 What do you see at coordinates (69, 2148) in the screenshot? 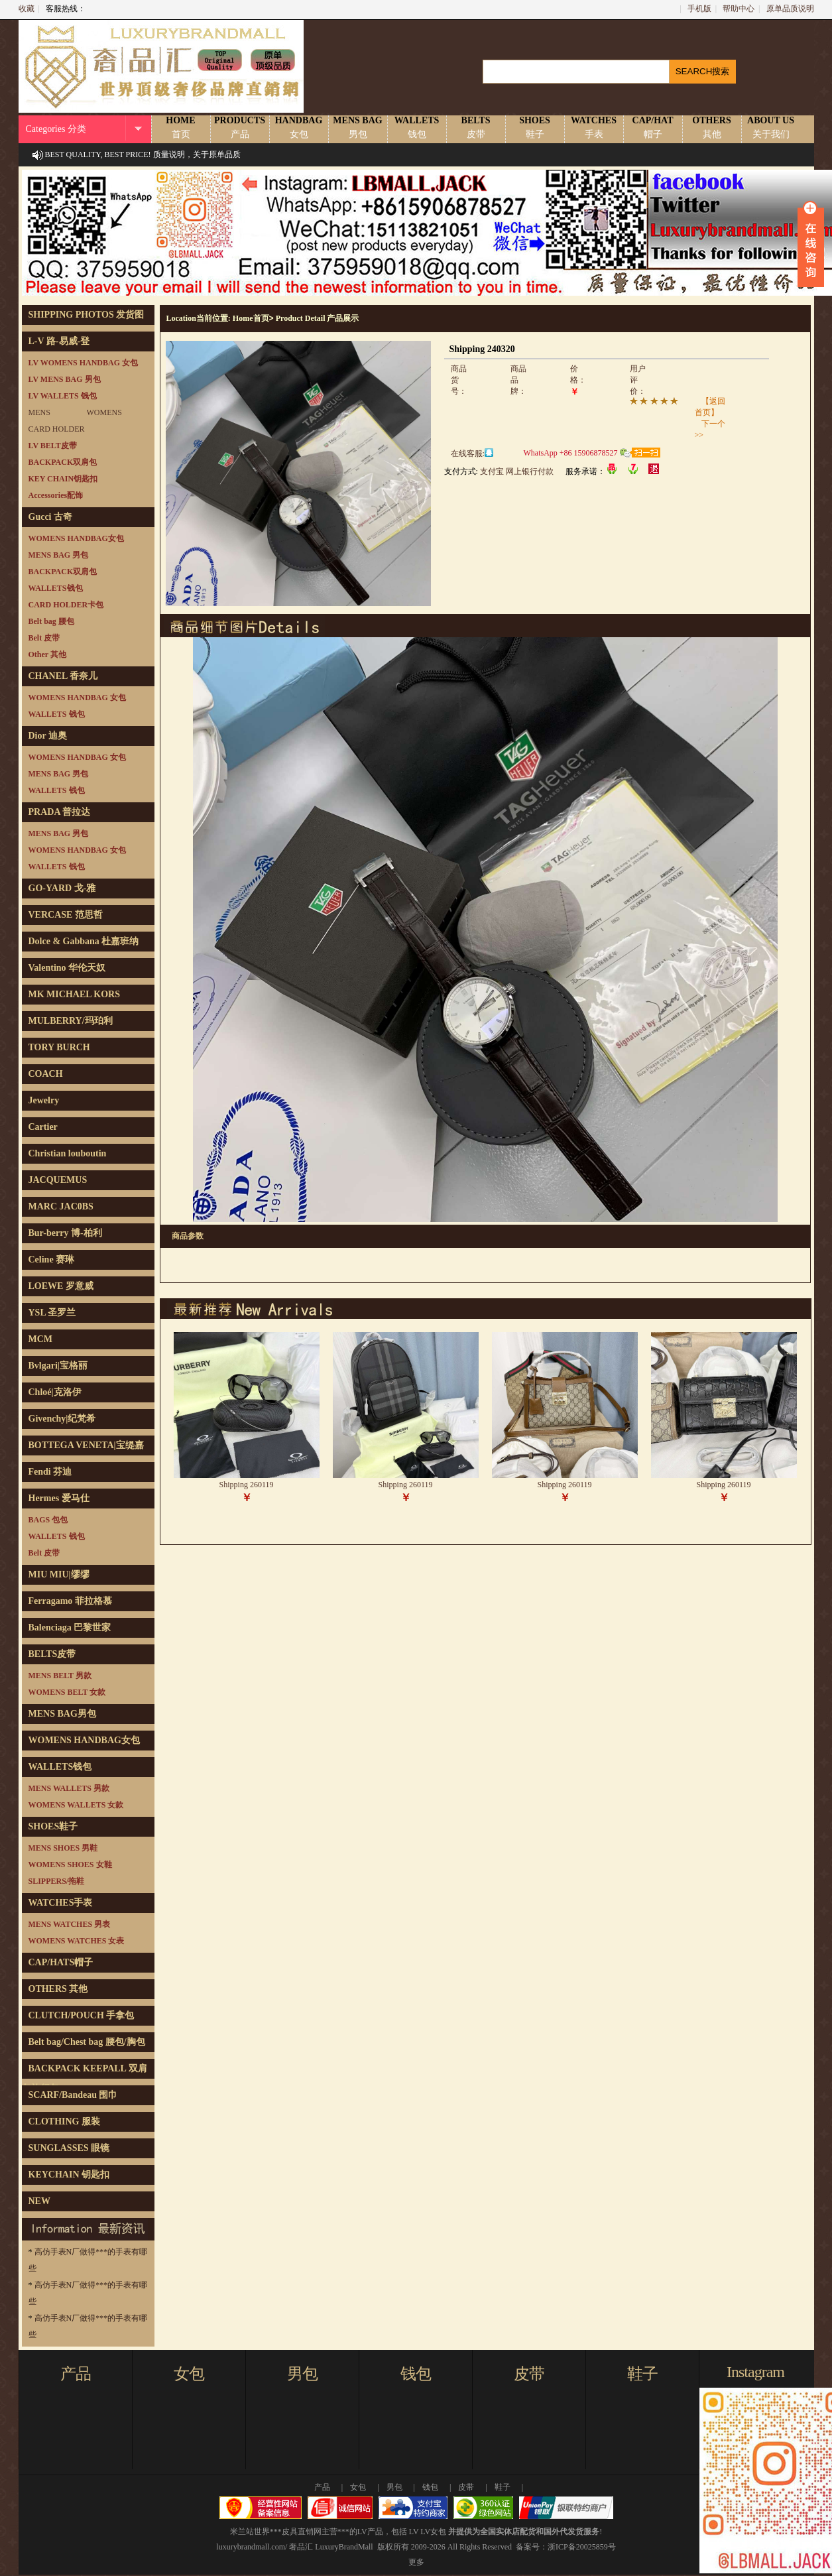
I see `SUNGLASSES 眼镜` at bounding box center [69, 2148].